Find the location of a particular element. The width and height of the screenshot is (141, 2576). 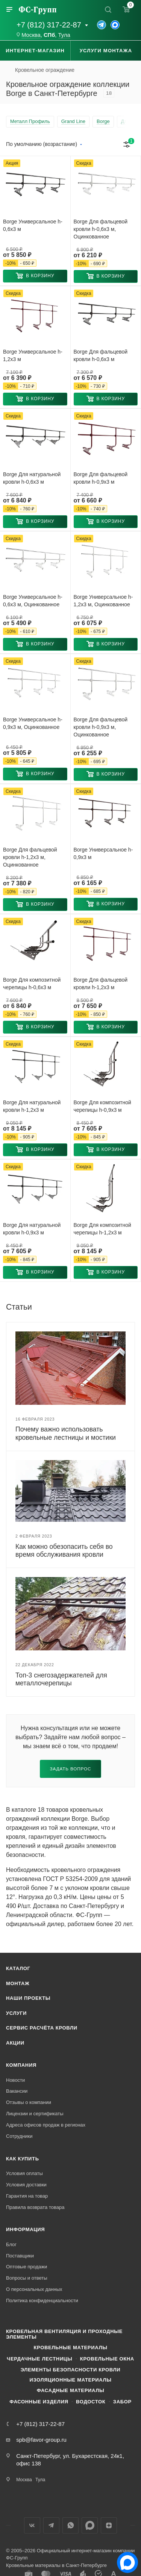

Кровельные материалы в Санкт-Петербурге is located at coordinates (56, 2565).